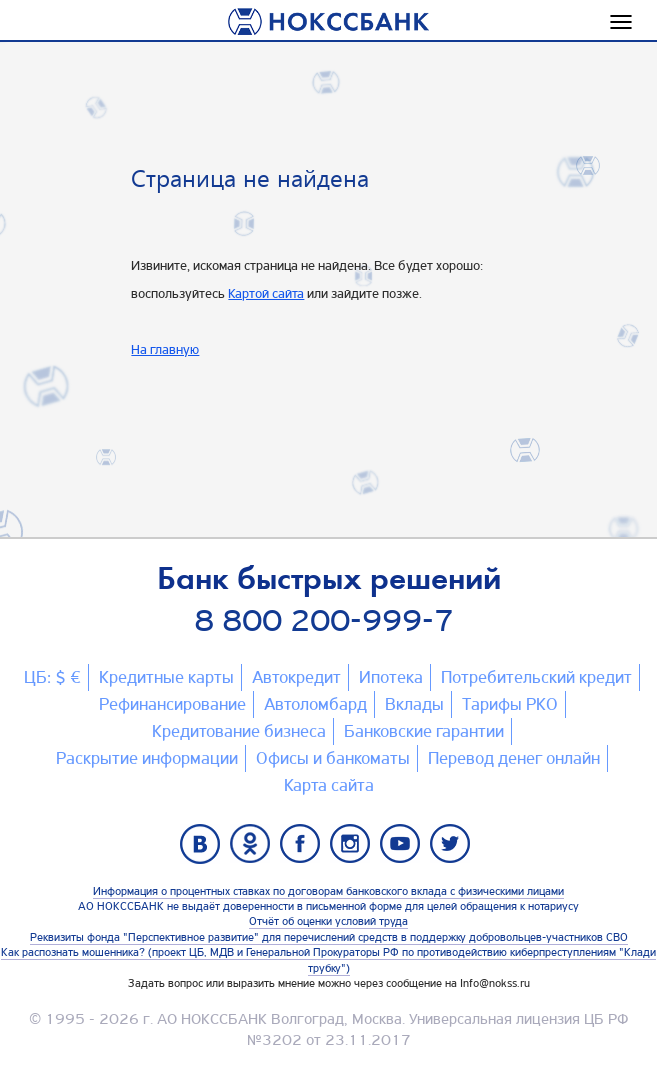  I want to click on Отчёт об оценки условий труда, so click(328, 921).